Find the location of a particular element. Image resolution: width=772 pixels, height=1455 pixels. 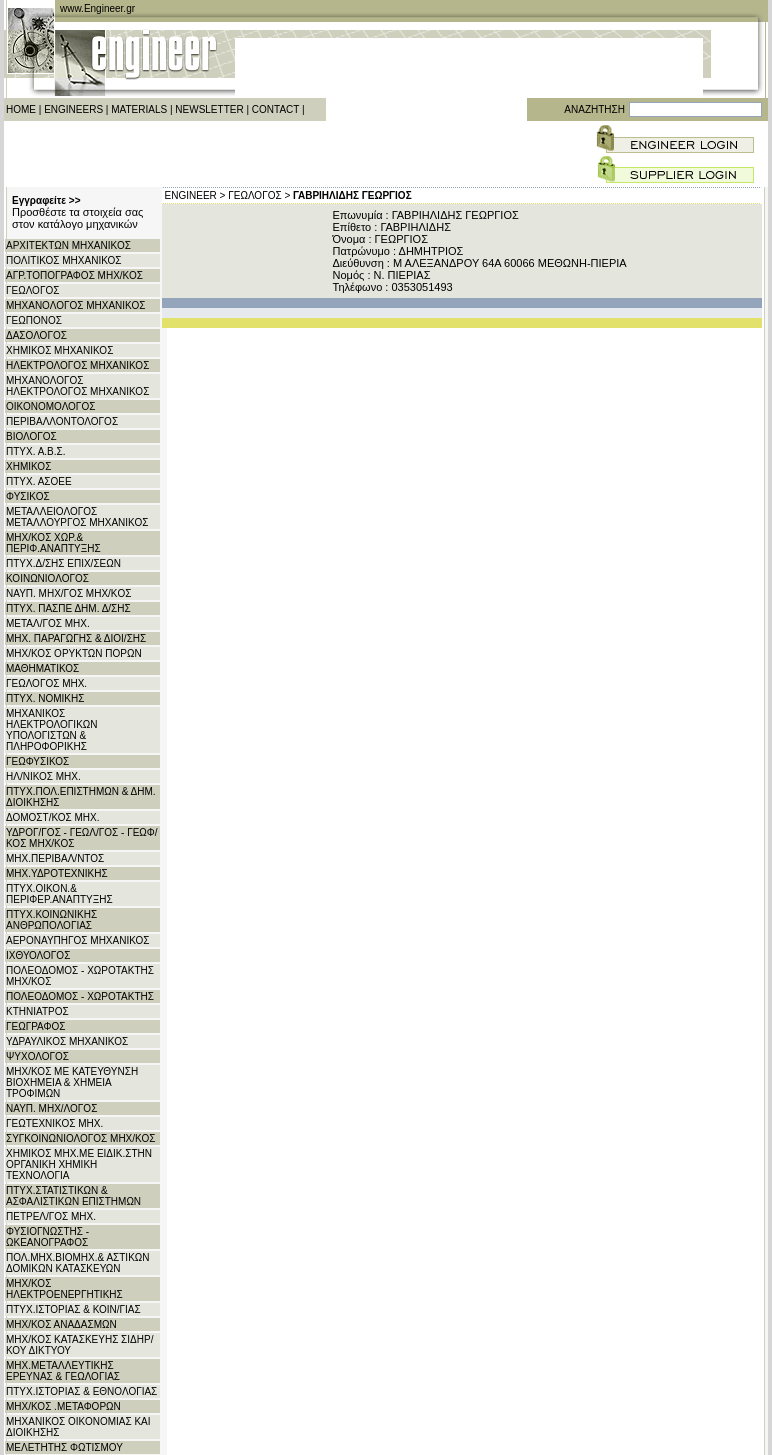

ΠΟΛΙΤΙΚΟΣ ΜΗΧΑΝΙΚΟΣ is located at coordinates (63, 260).